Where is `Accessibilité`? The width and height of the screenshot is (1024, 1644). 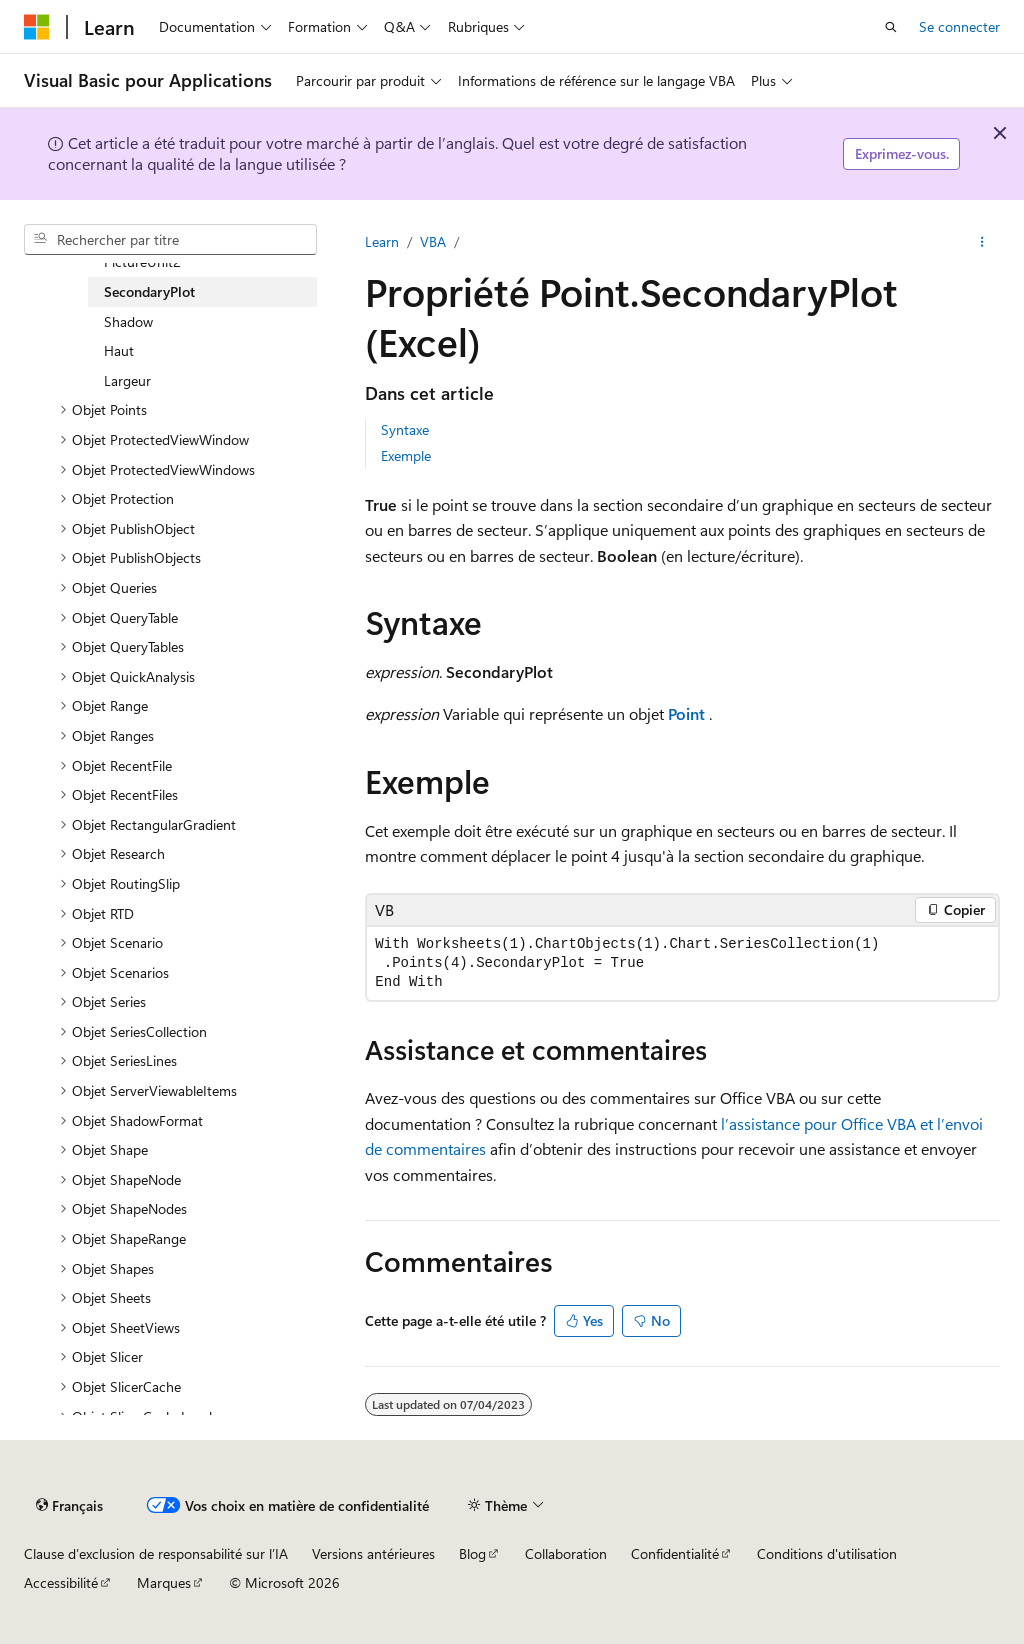 Accessibilité is located at coordinates (61, 1582).